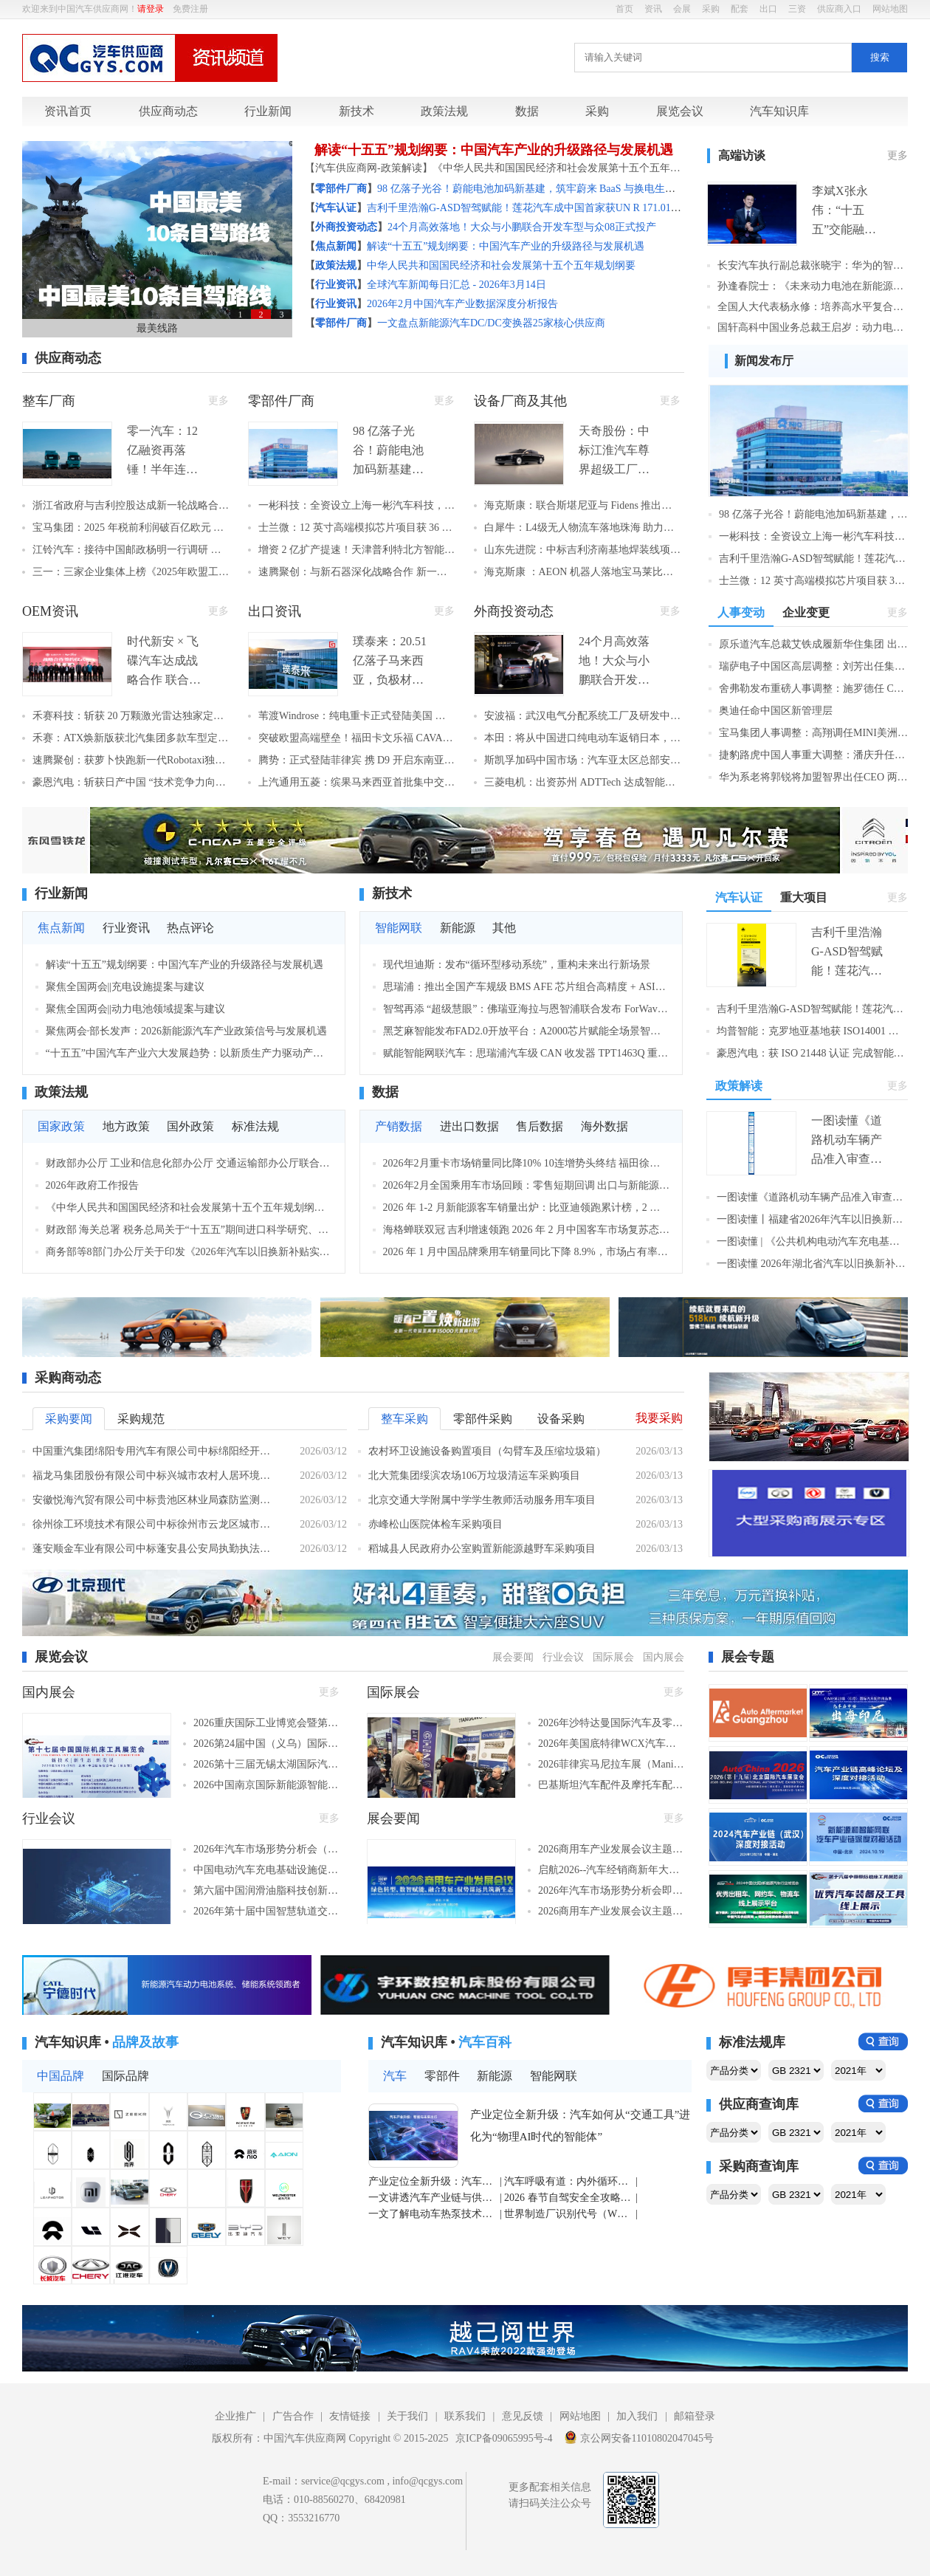 This screenshot has height=2576, width=930. I want to click on 蓬安顺金车业有限公司中标蓬安县公安局执勤执法车辆采购项目, so click(155, 1548).